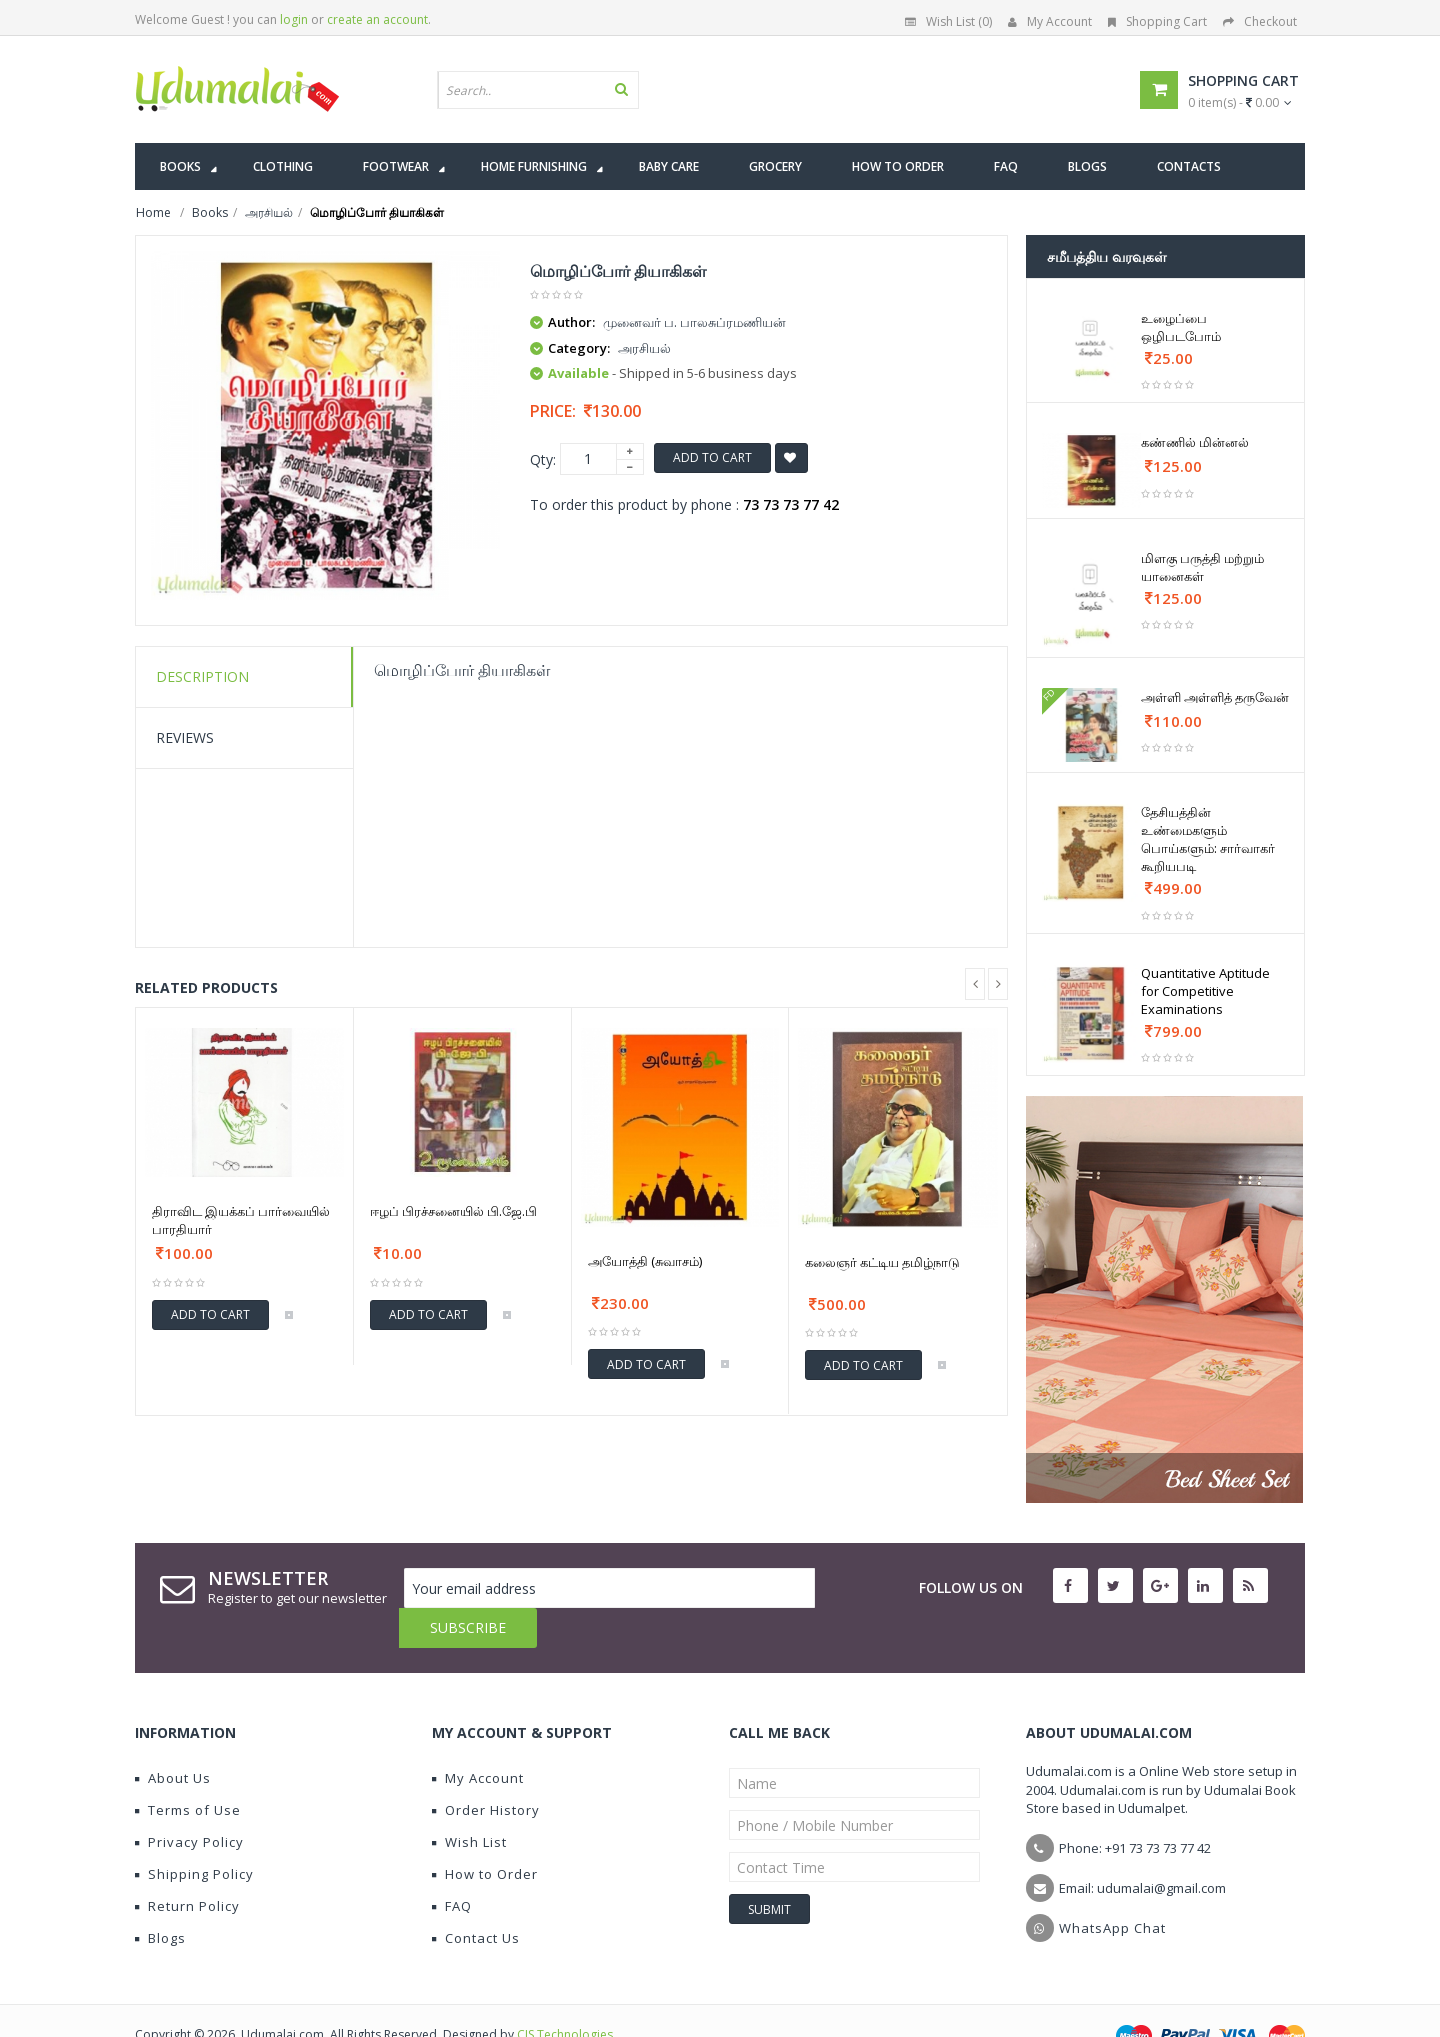  Describe the element at coordinates (1205, 991) in the screenshot. I see `Quantitative Aptitude for Competitive Examinations` at that location.